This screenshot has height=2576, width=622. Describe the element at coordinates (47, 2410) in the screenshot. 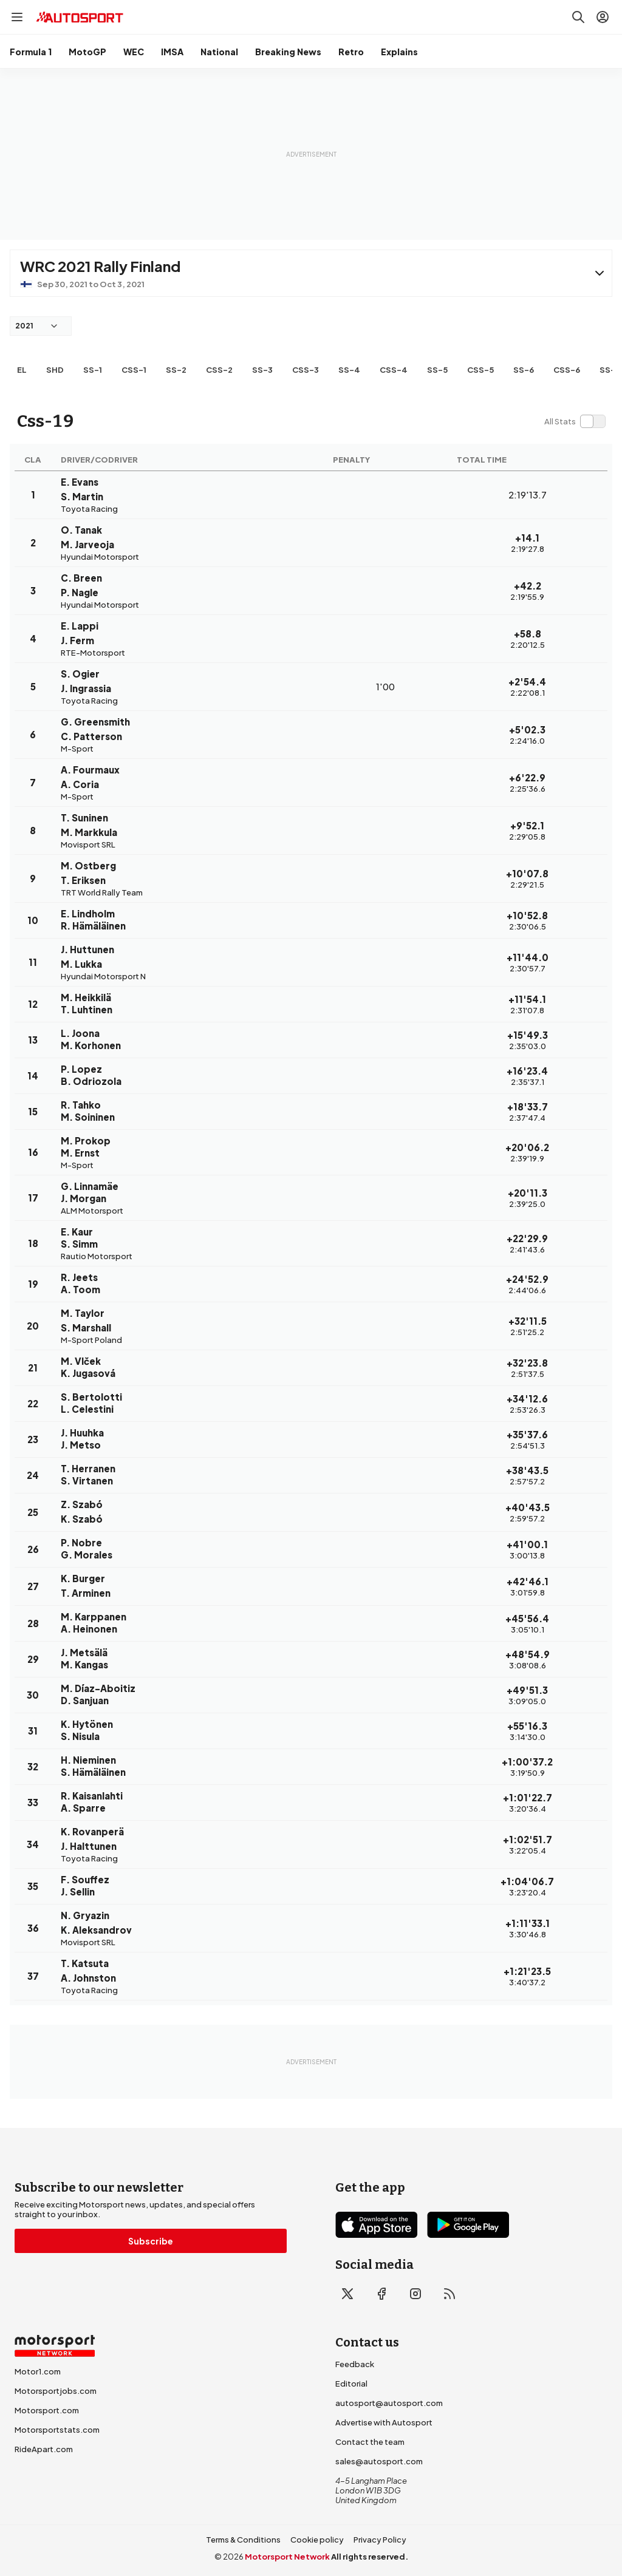

I see `Motorsport.com` at that location.